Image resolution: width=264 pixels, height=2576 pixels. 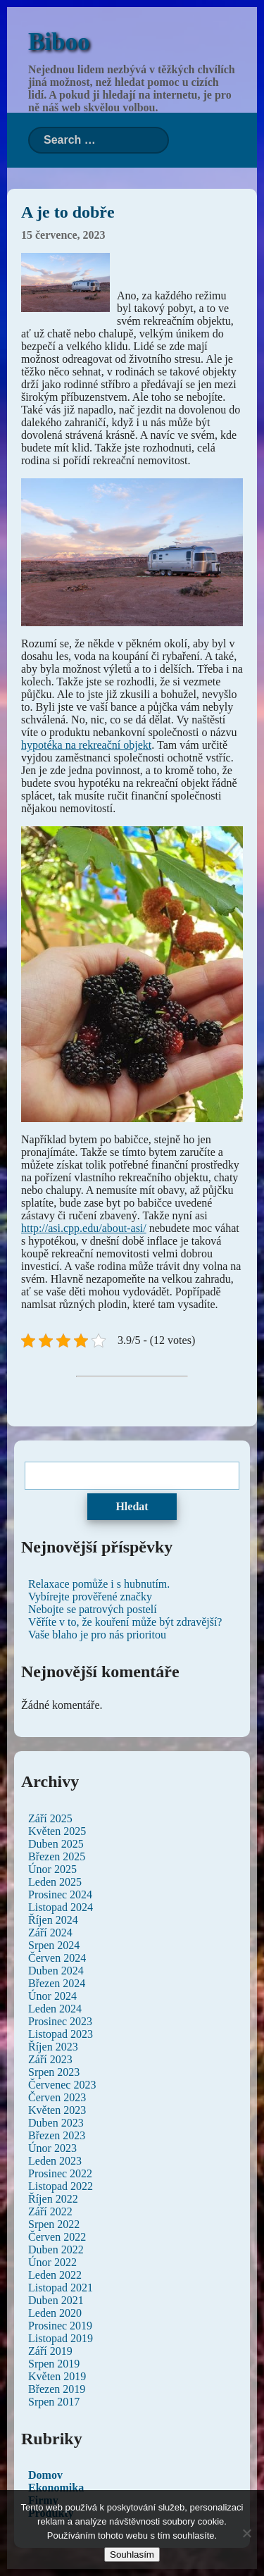 What do you see at coordinates (56, 2249) in the screenshot?
I see `Duben 2022` at bounding box center [56, 2249].